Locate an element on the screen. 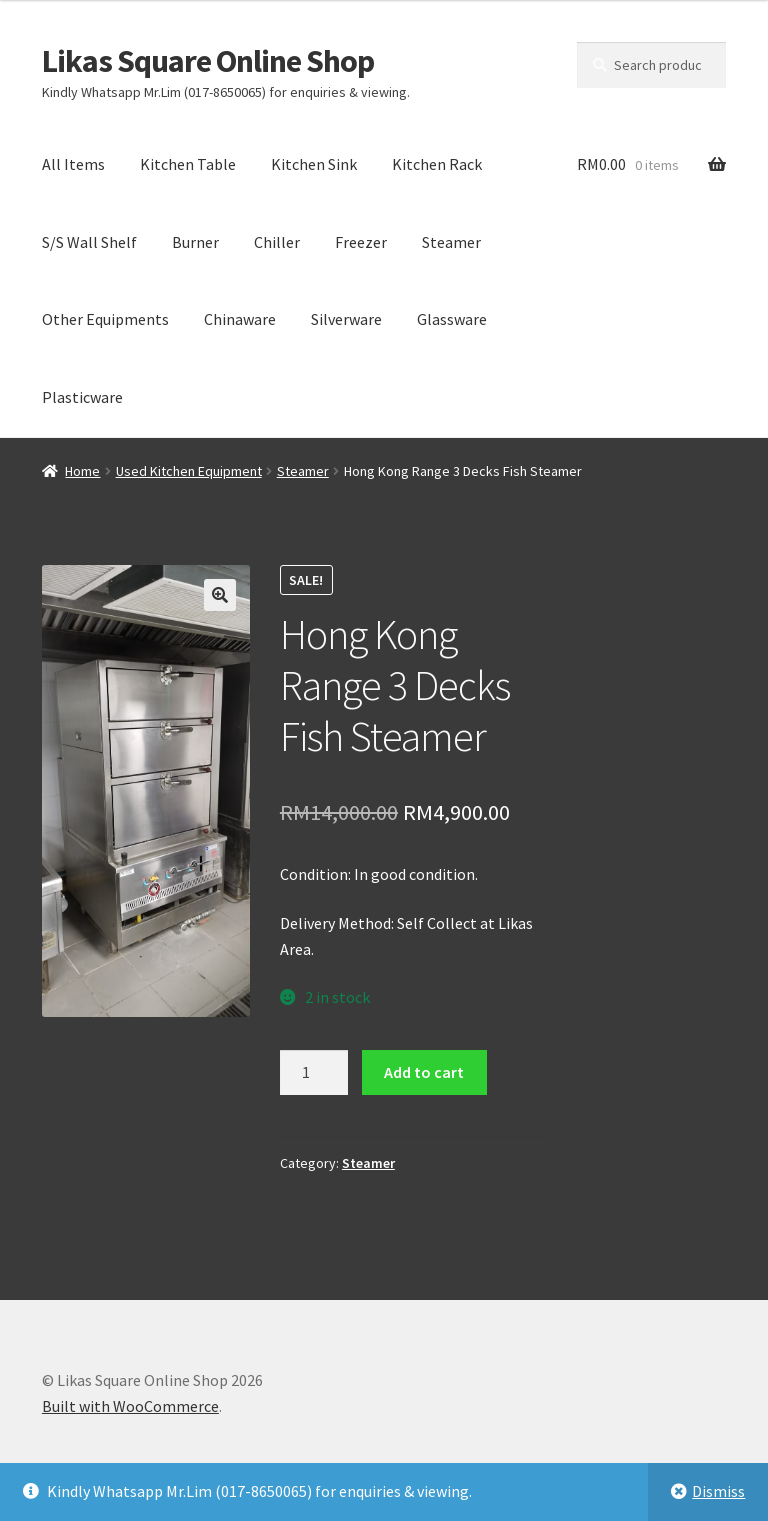  Burner is located at coordinates (195, 242).